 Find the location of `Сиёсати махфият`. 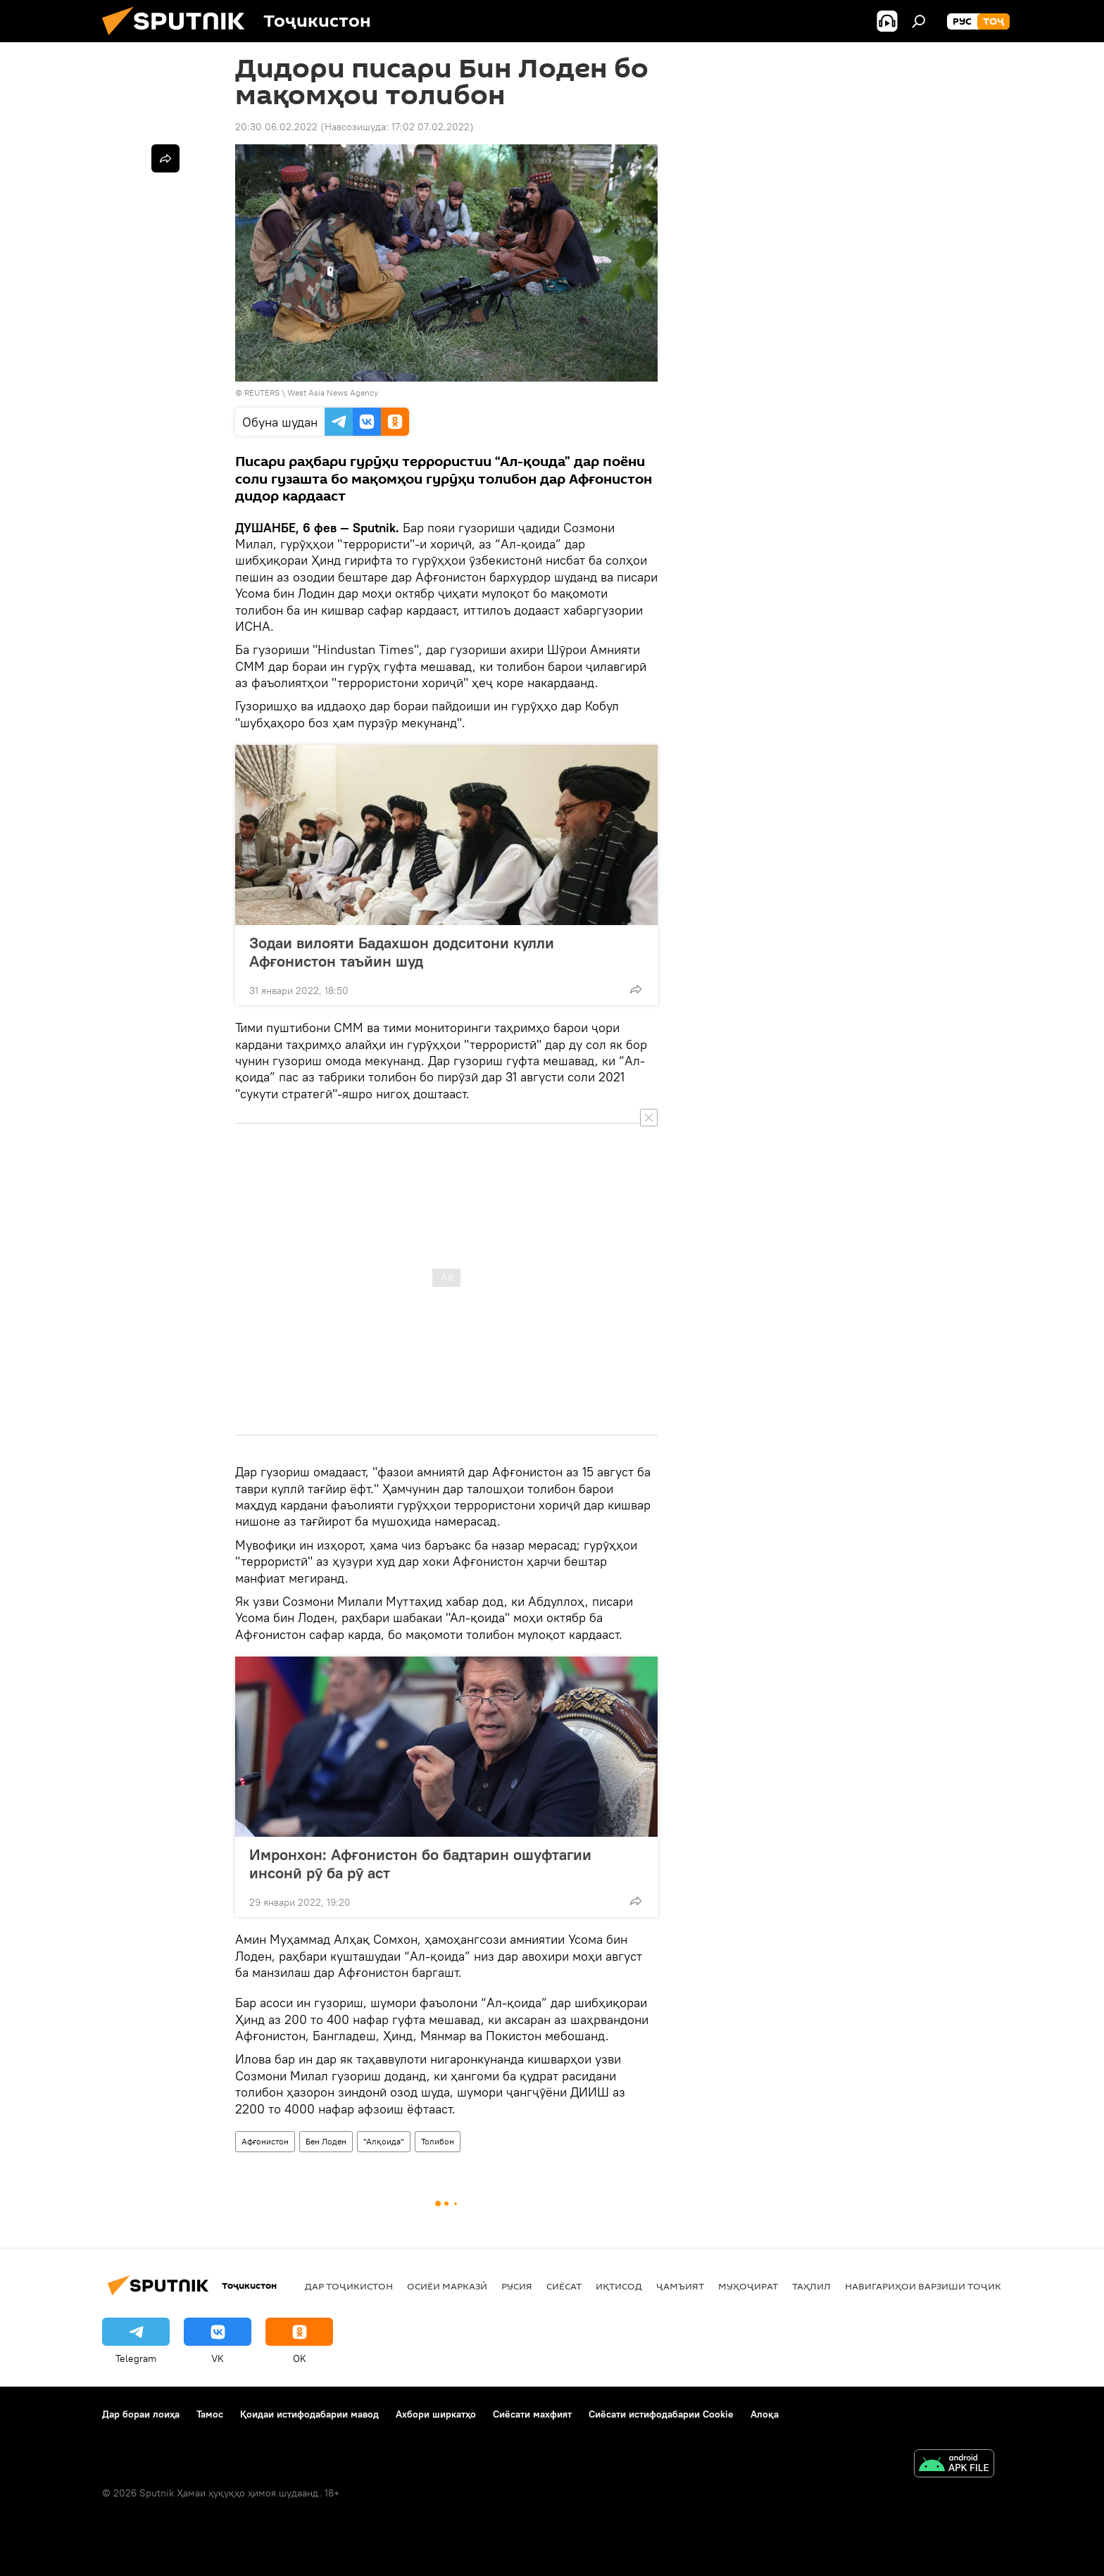

Сиёсати махфият is located at coordinates (532, 2414).